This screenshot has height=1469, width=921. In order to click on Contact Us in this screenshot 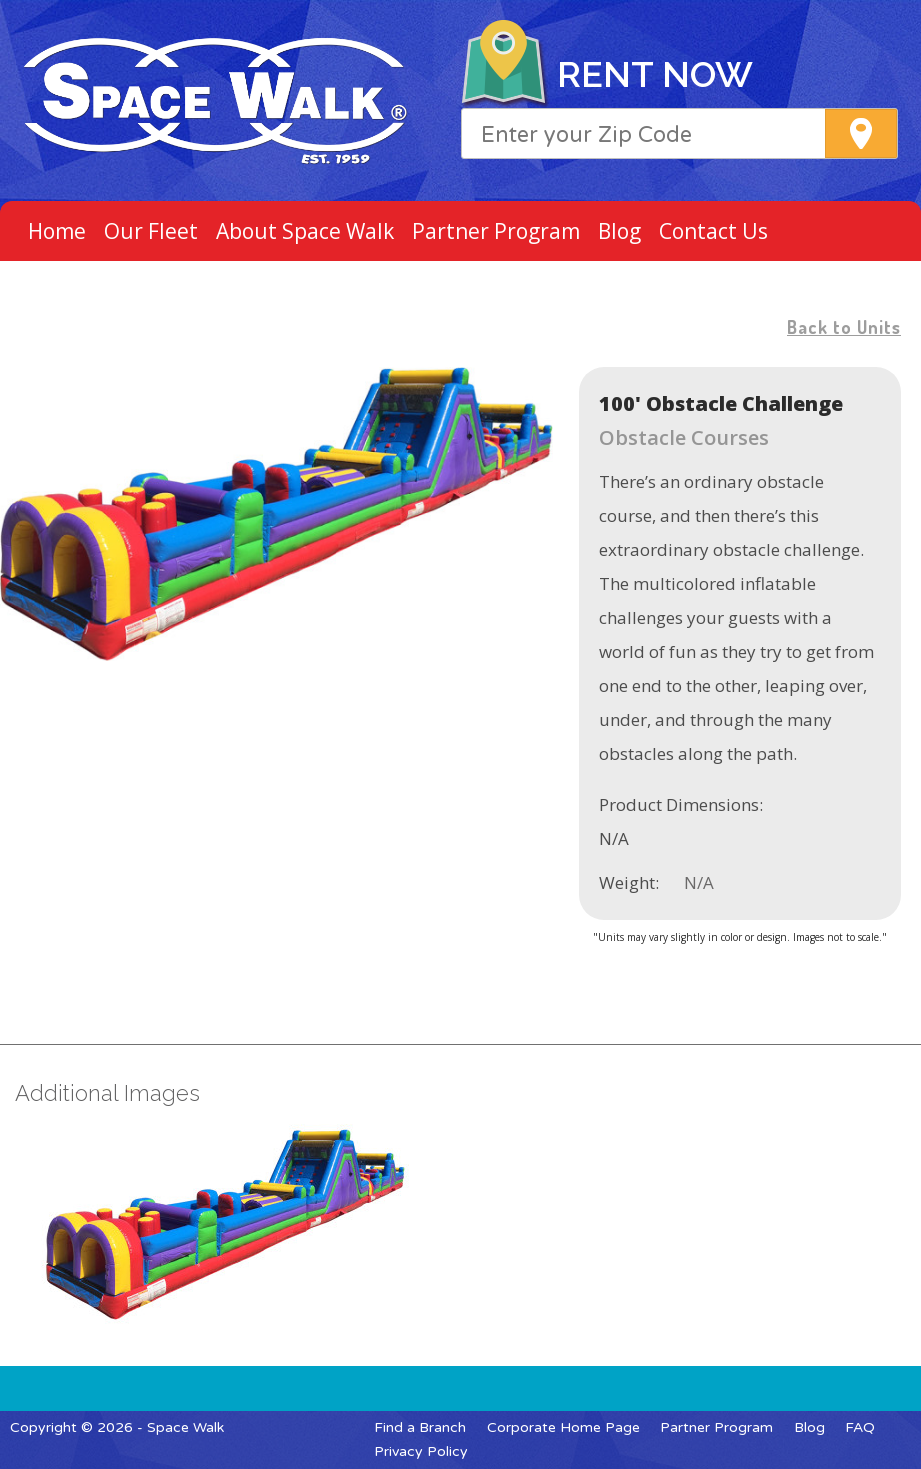, I will do `click(713, 231)`.